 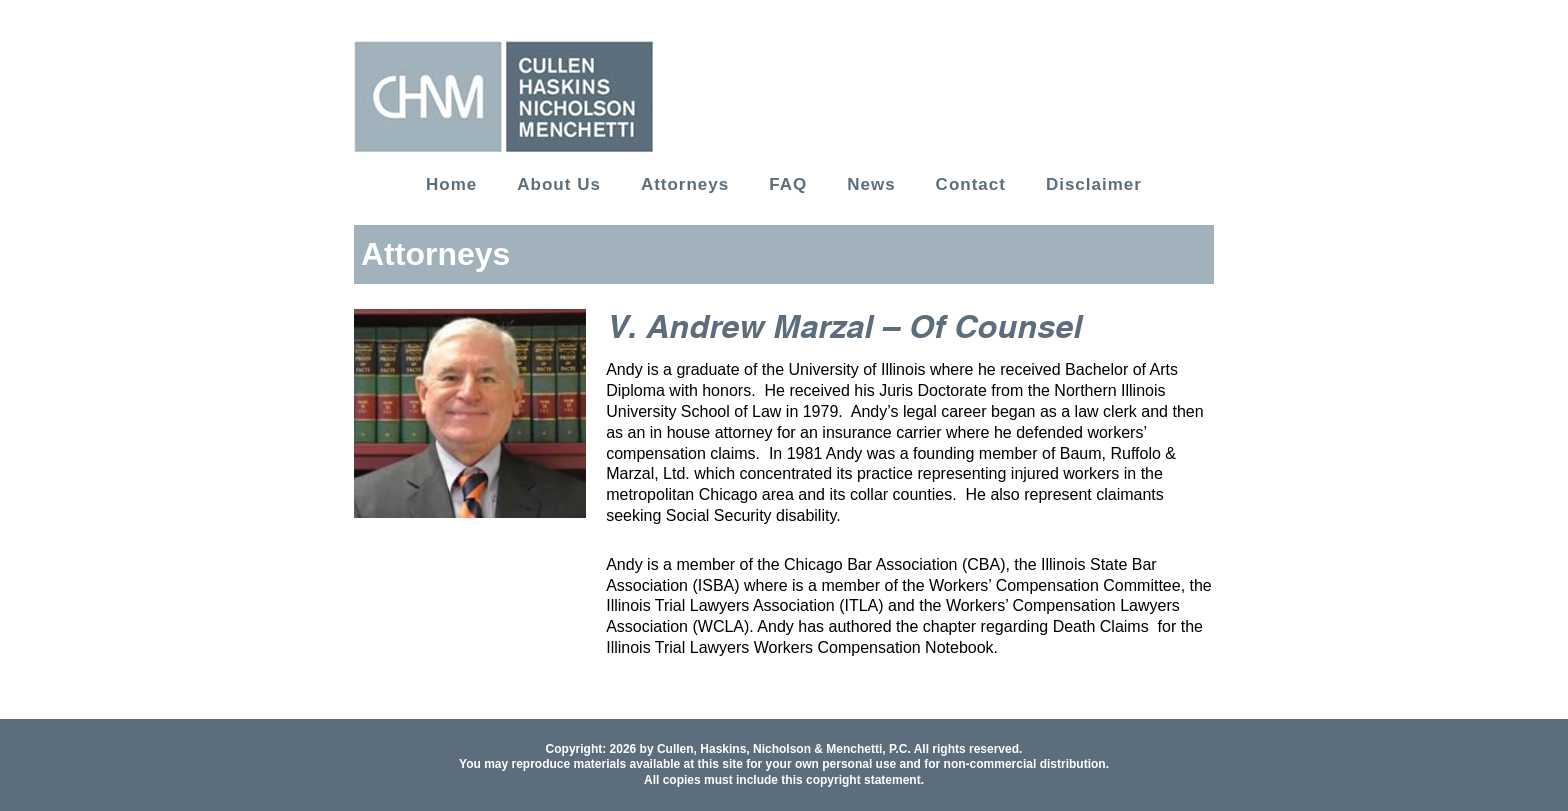 I want to click on Attorneys, so click(x=685, y=184).